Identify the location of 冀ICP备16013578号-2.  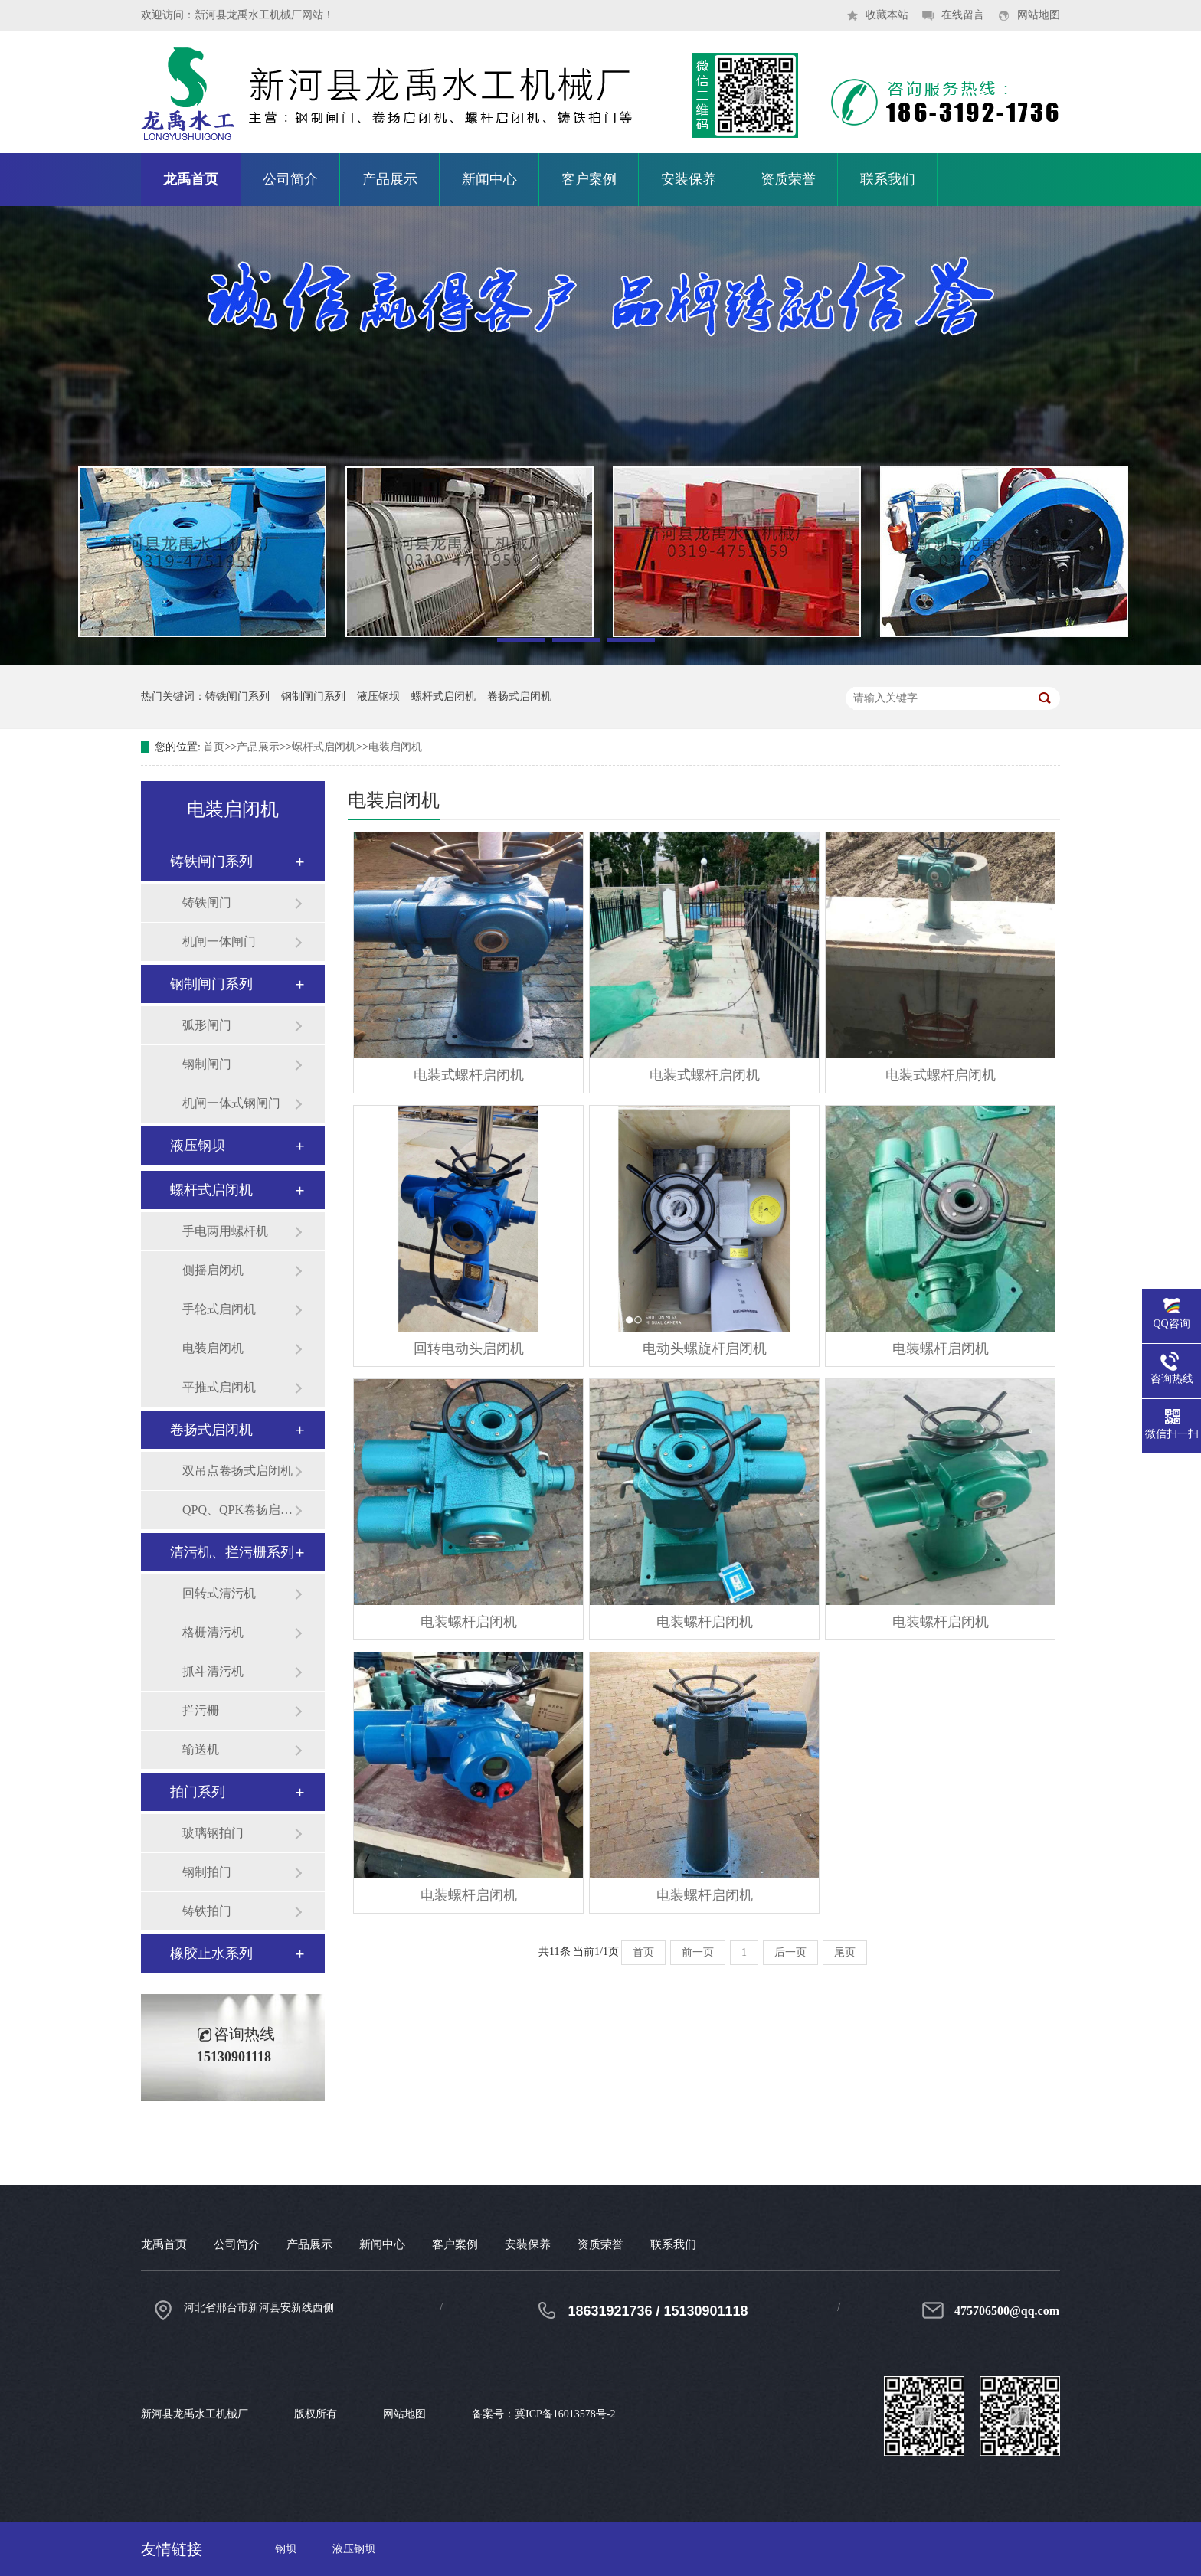
(565, 2414).